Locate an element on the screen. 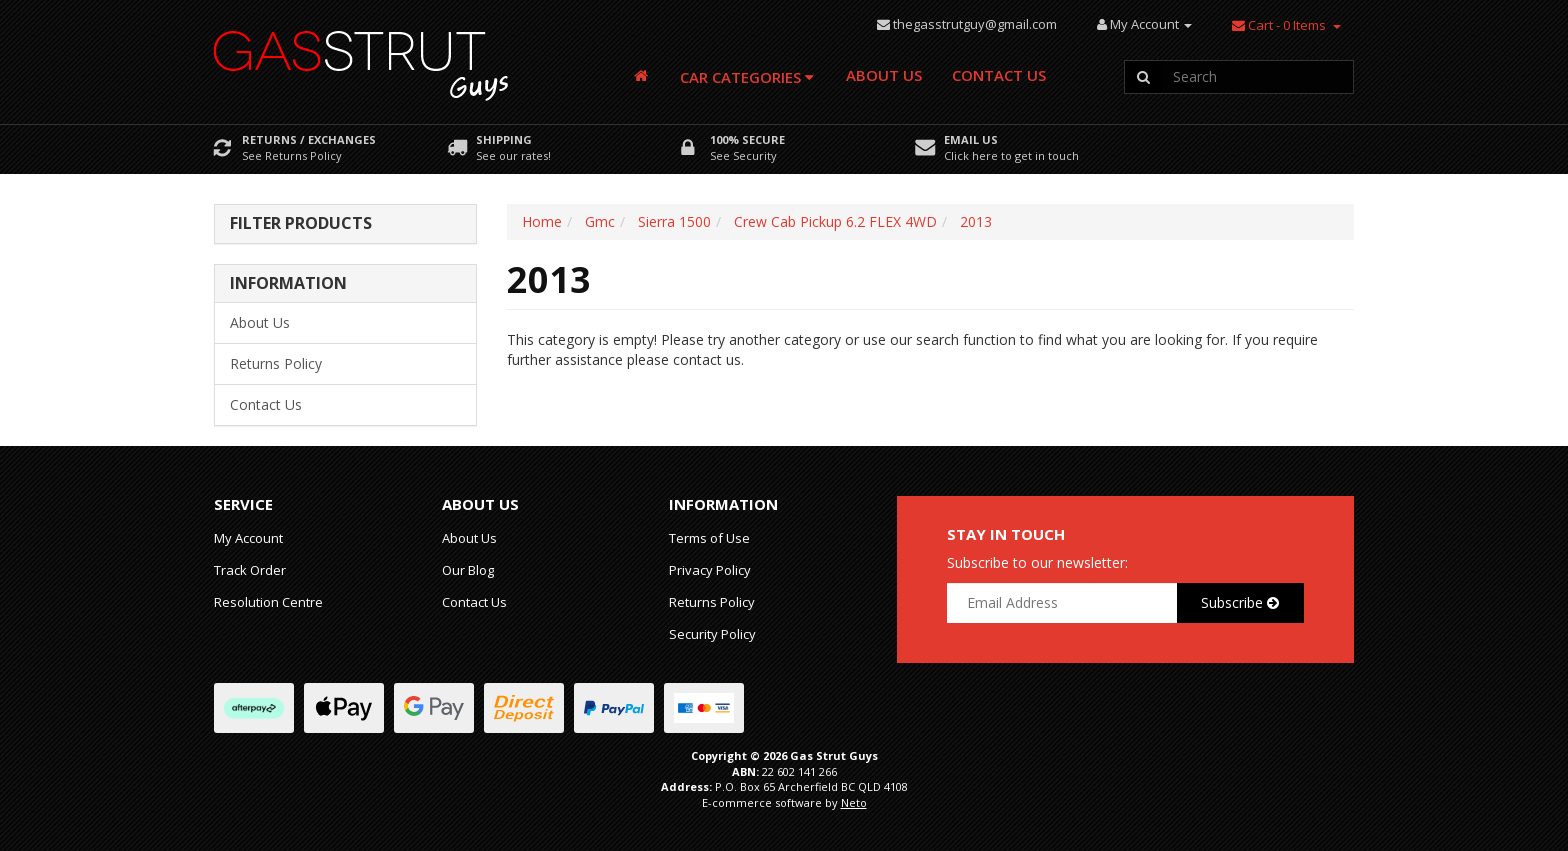 The image size is (1568, 851). Track Order is located at coordinates (250, 570).